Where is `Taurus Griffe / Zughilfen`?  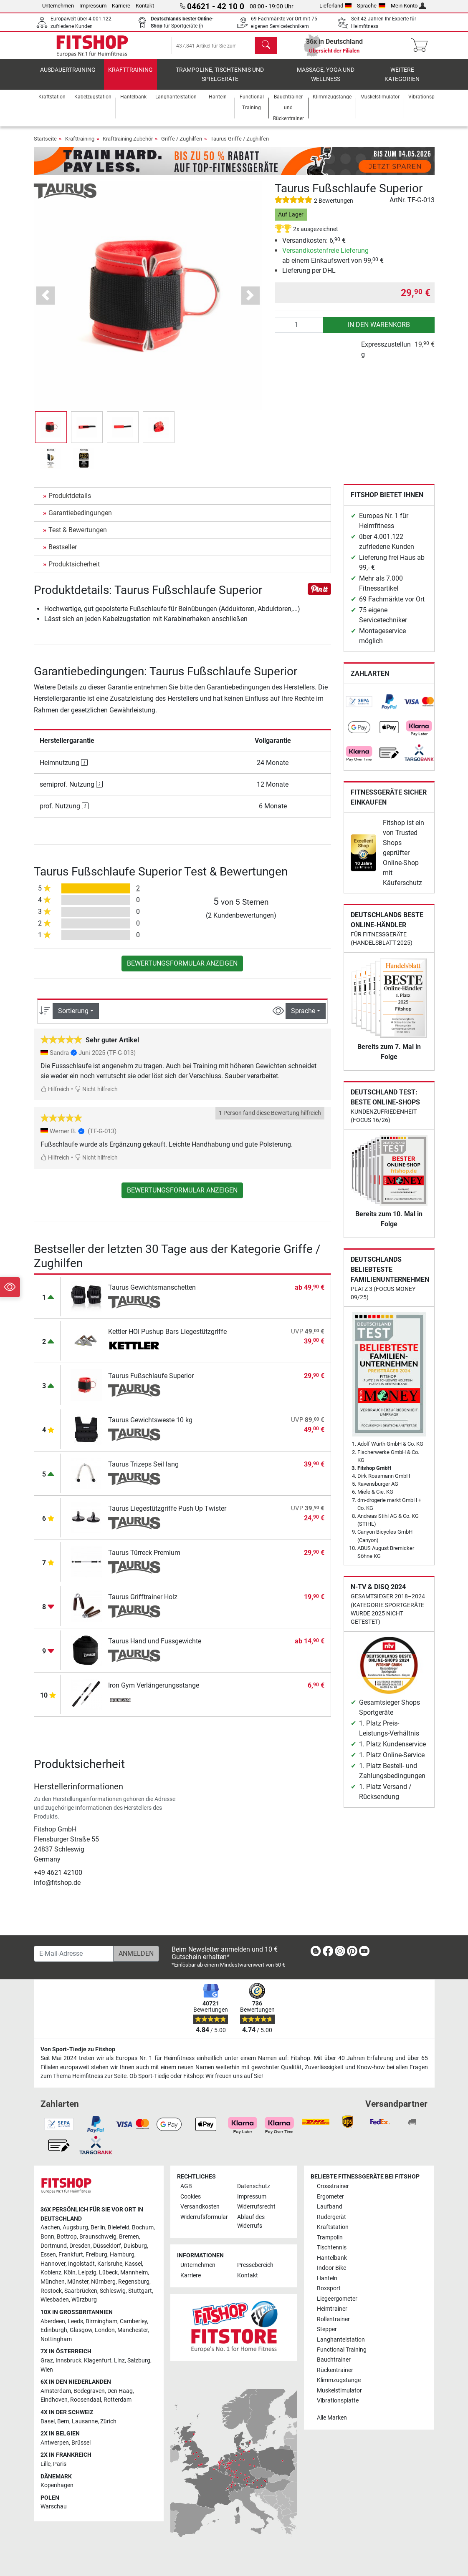
Taurus Griffe / Zughilfen is located at coordinates (239, 146).